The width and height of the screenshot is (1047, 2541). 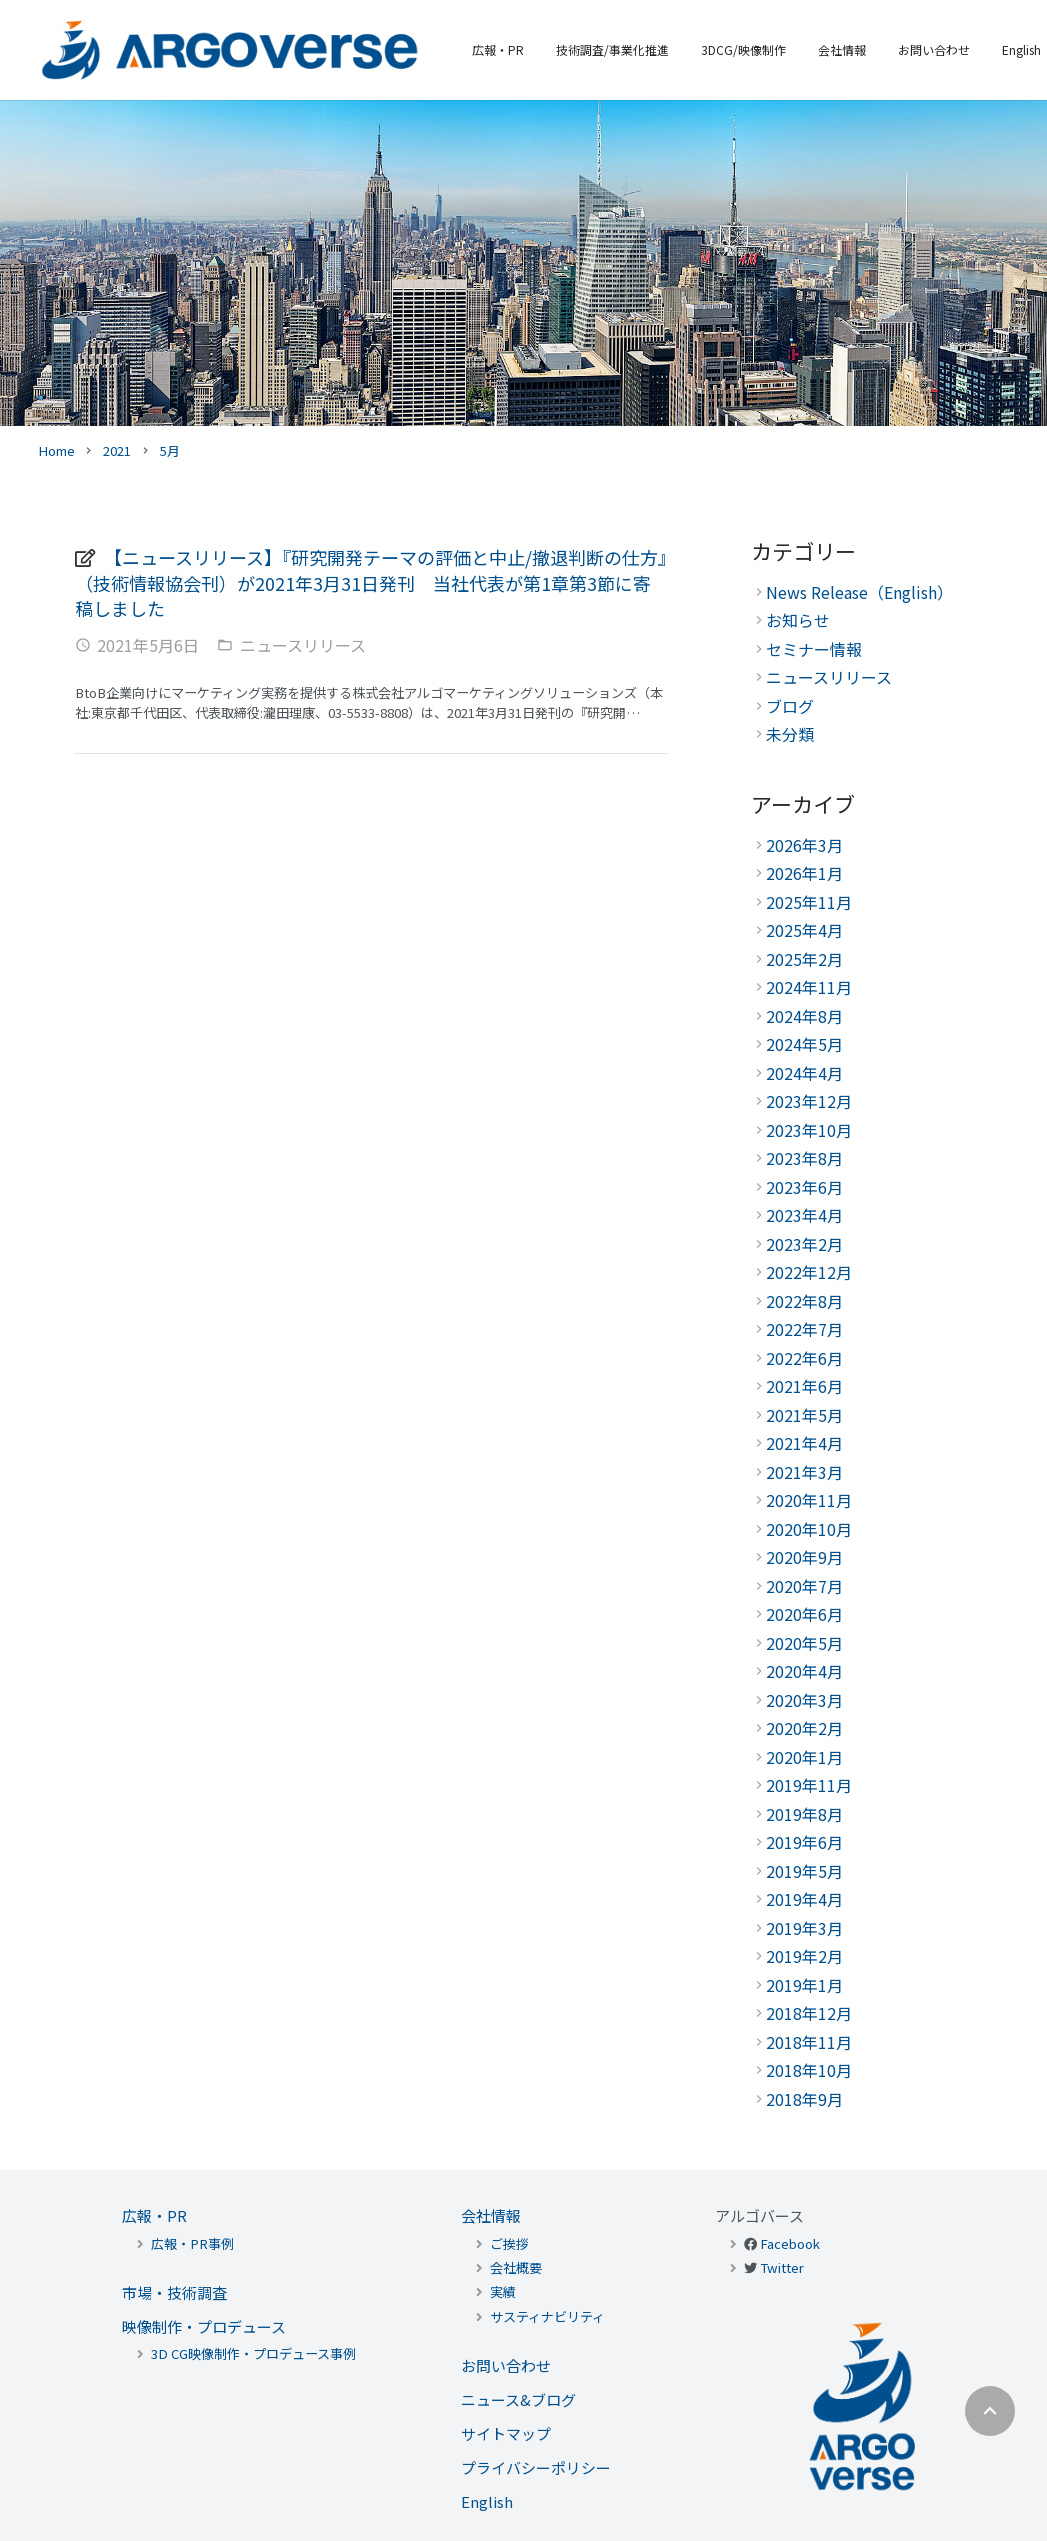 What do you see at coordinates (547, 2316) in the screenshot?
I see `サスティナビリティ` at bounding box center [547, 2316].